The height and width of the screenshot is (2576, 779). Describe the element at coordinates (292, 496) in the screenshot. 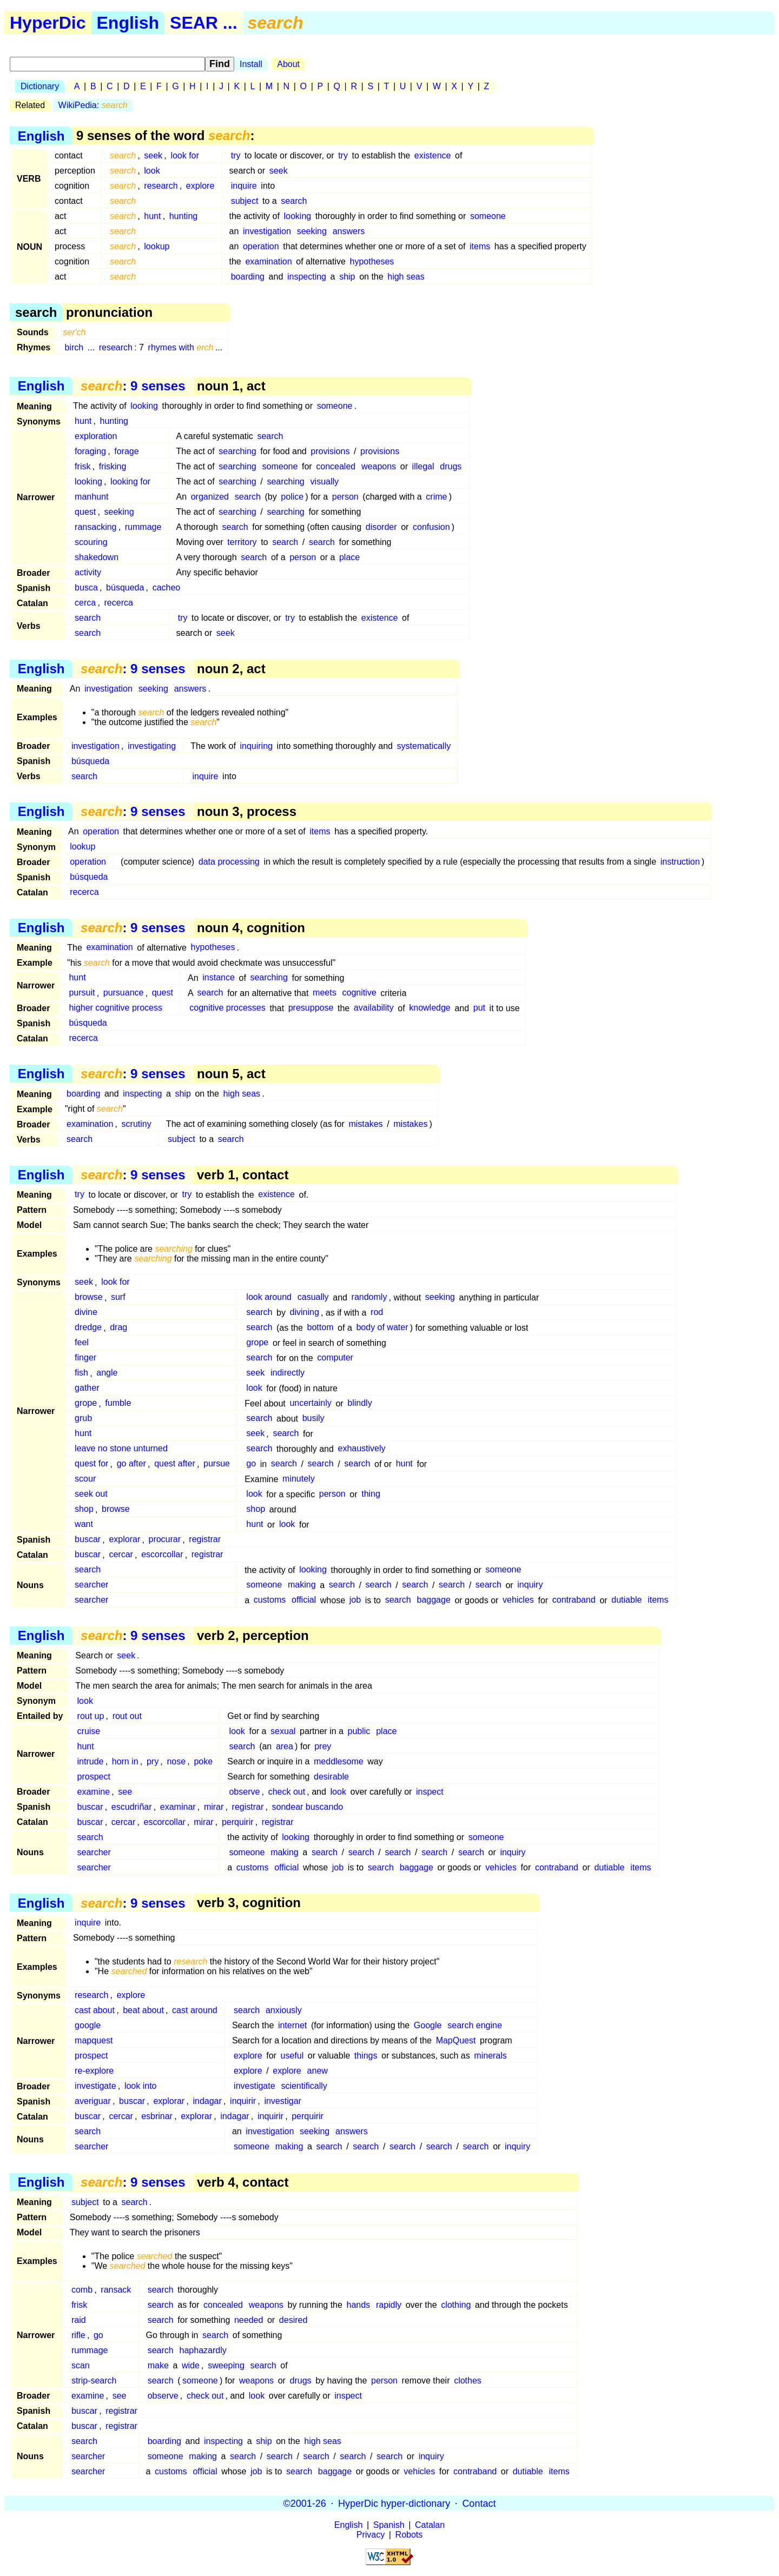

I see `police` at that location.